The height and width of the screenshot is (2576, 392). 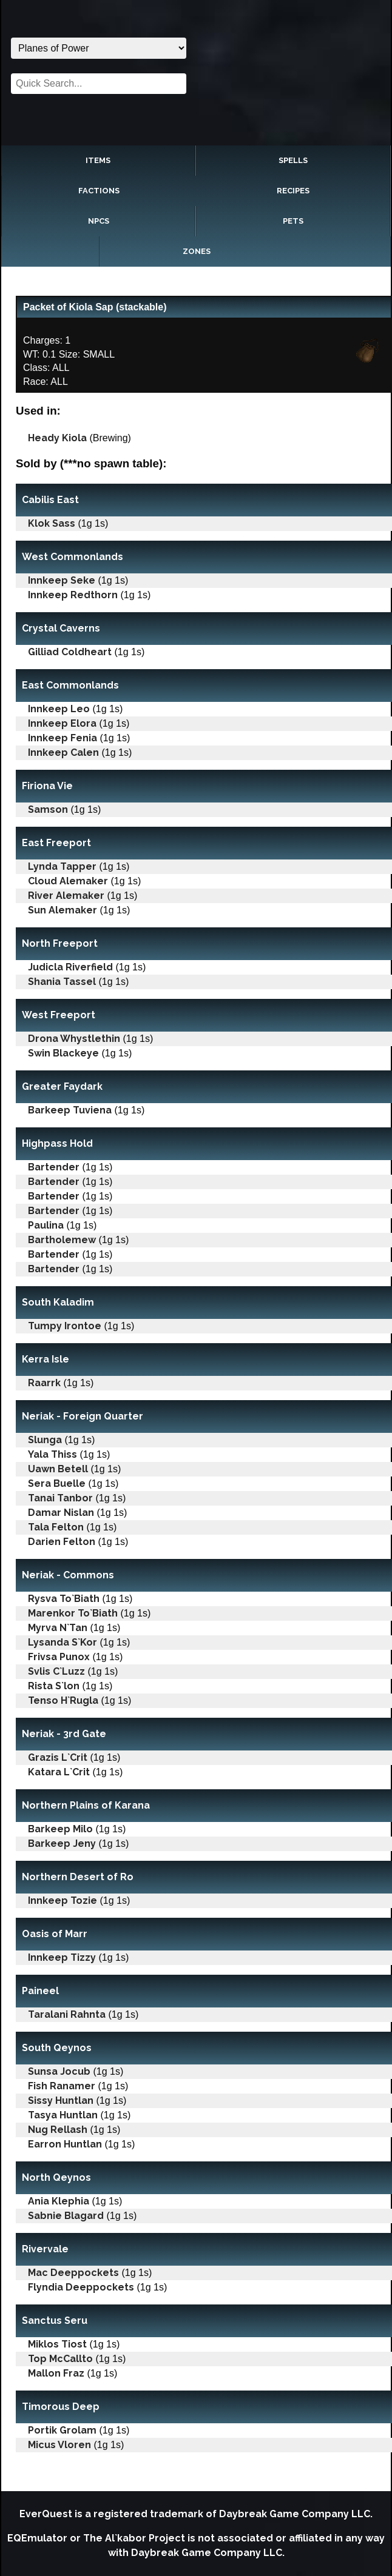 What do you see at coordinates (64, 1598) in the screenshot?
I see `Rysva To`Biath` at bounding box center [64, 1598].